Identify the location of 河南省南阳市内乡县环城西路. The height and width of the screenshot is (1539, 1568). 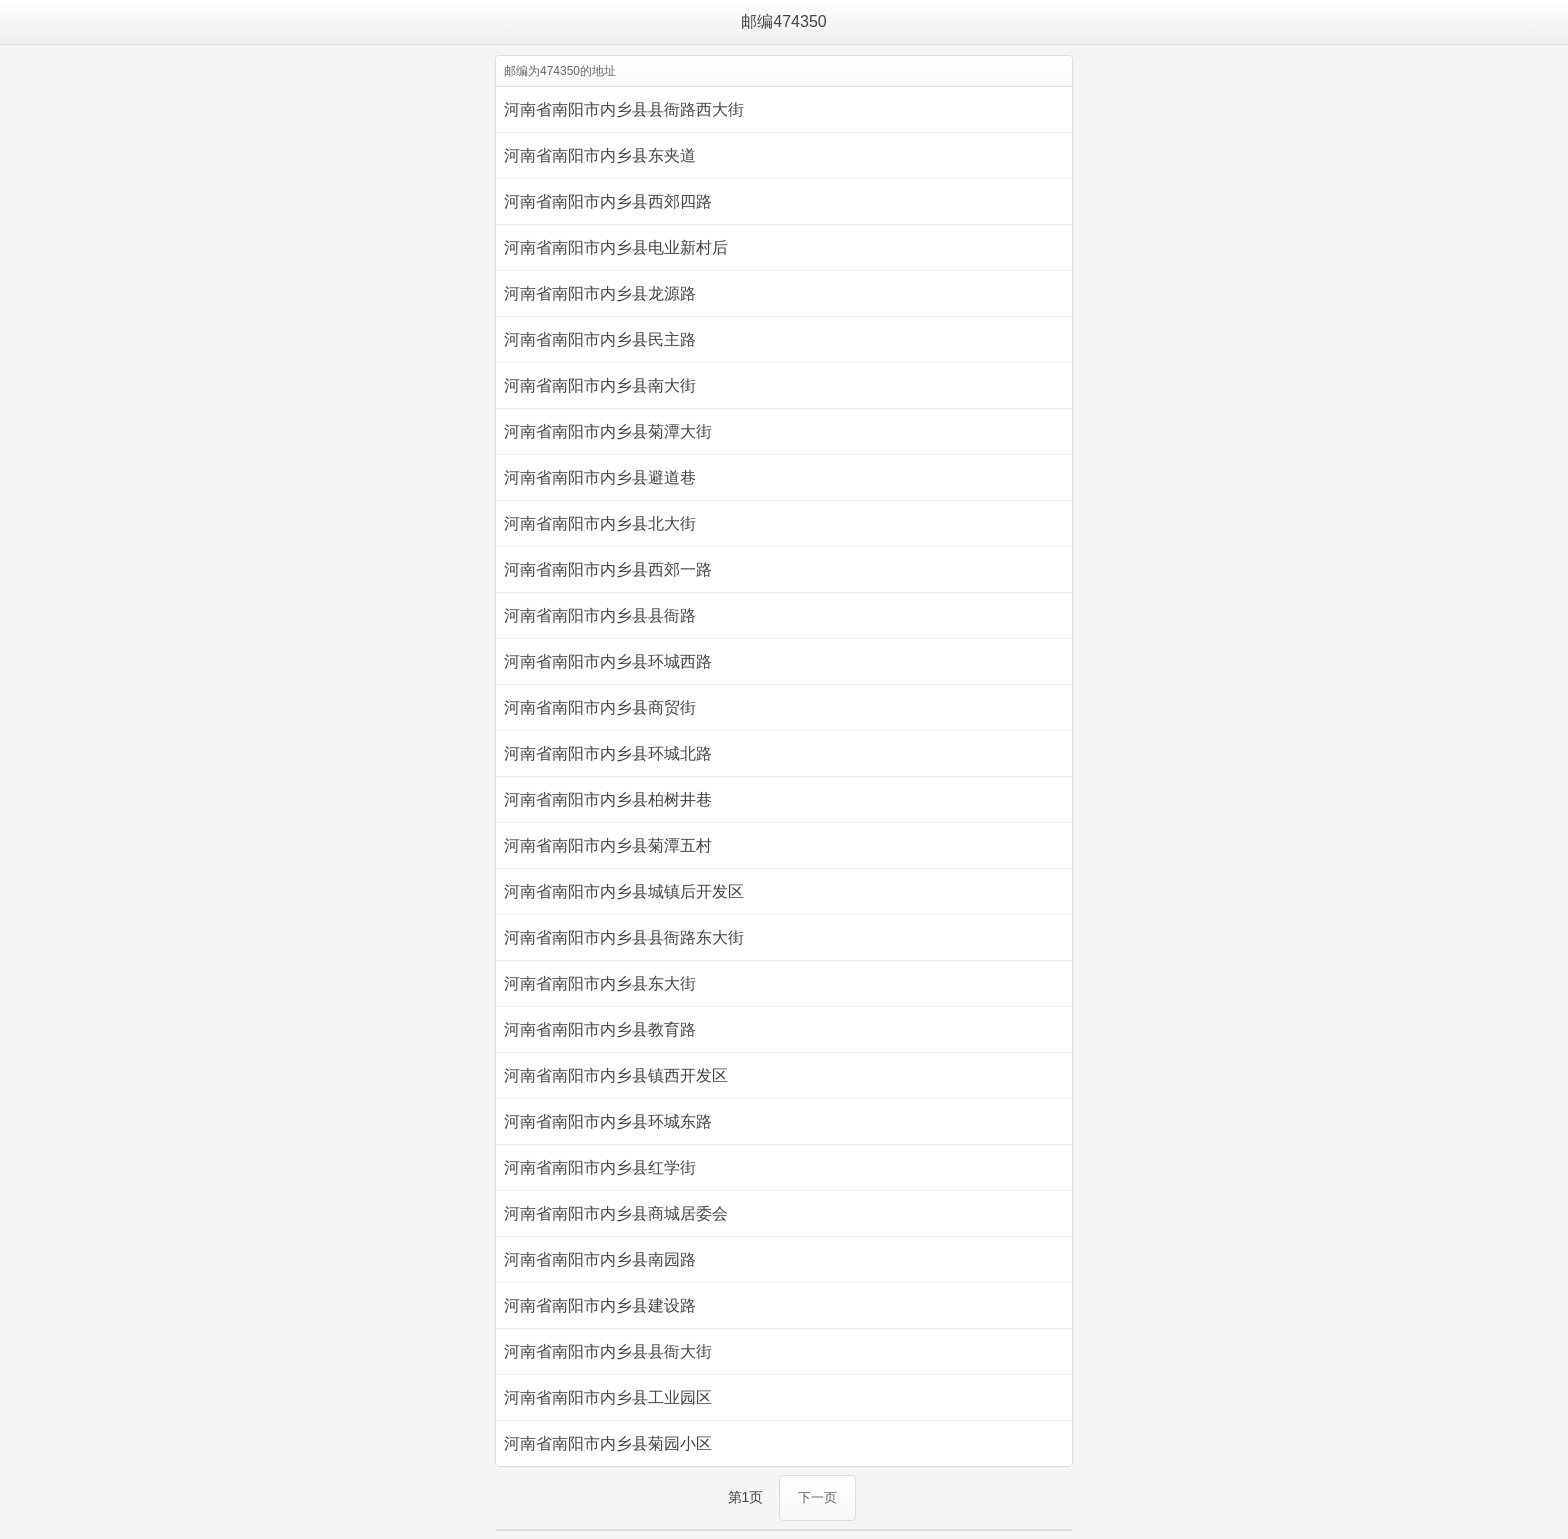
(608, 661).